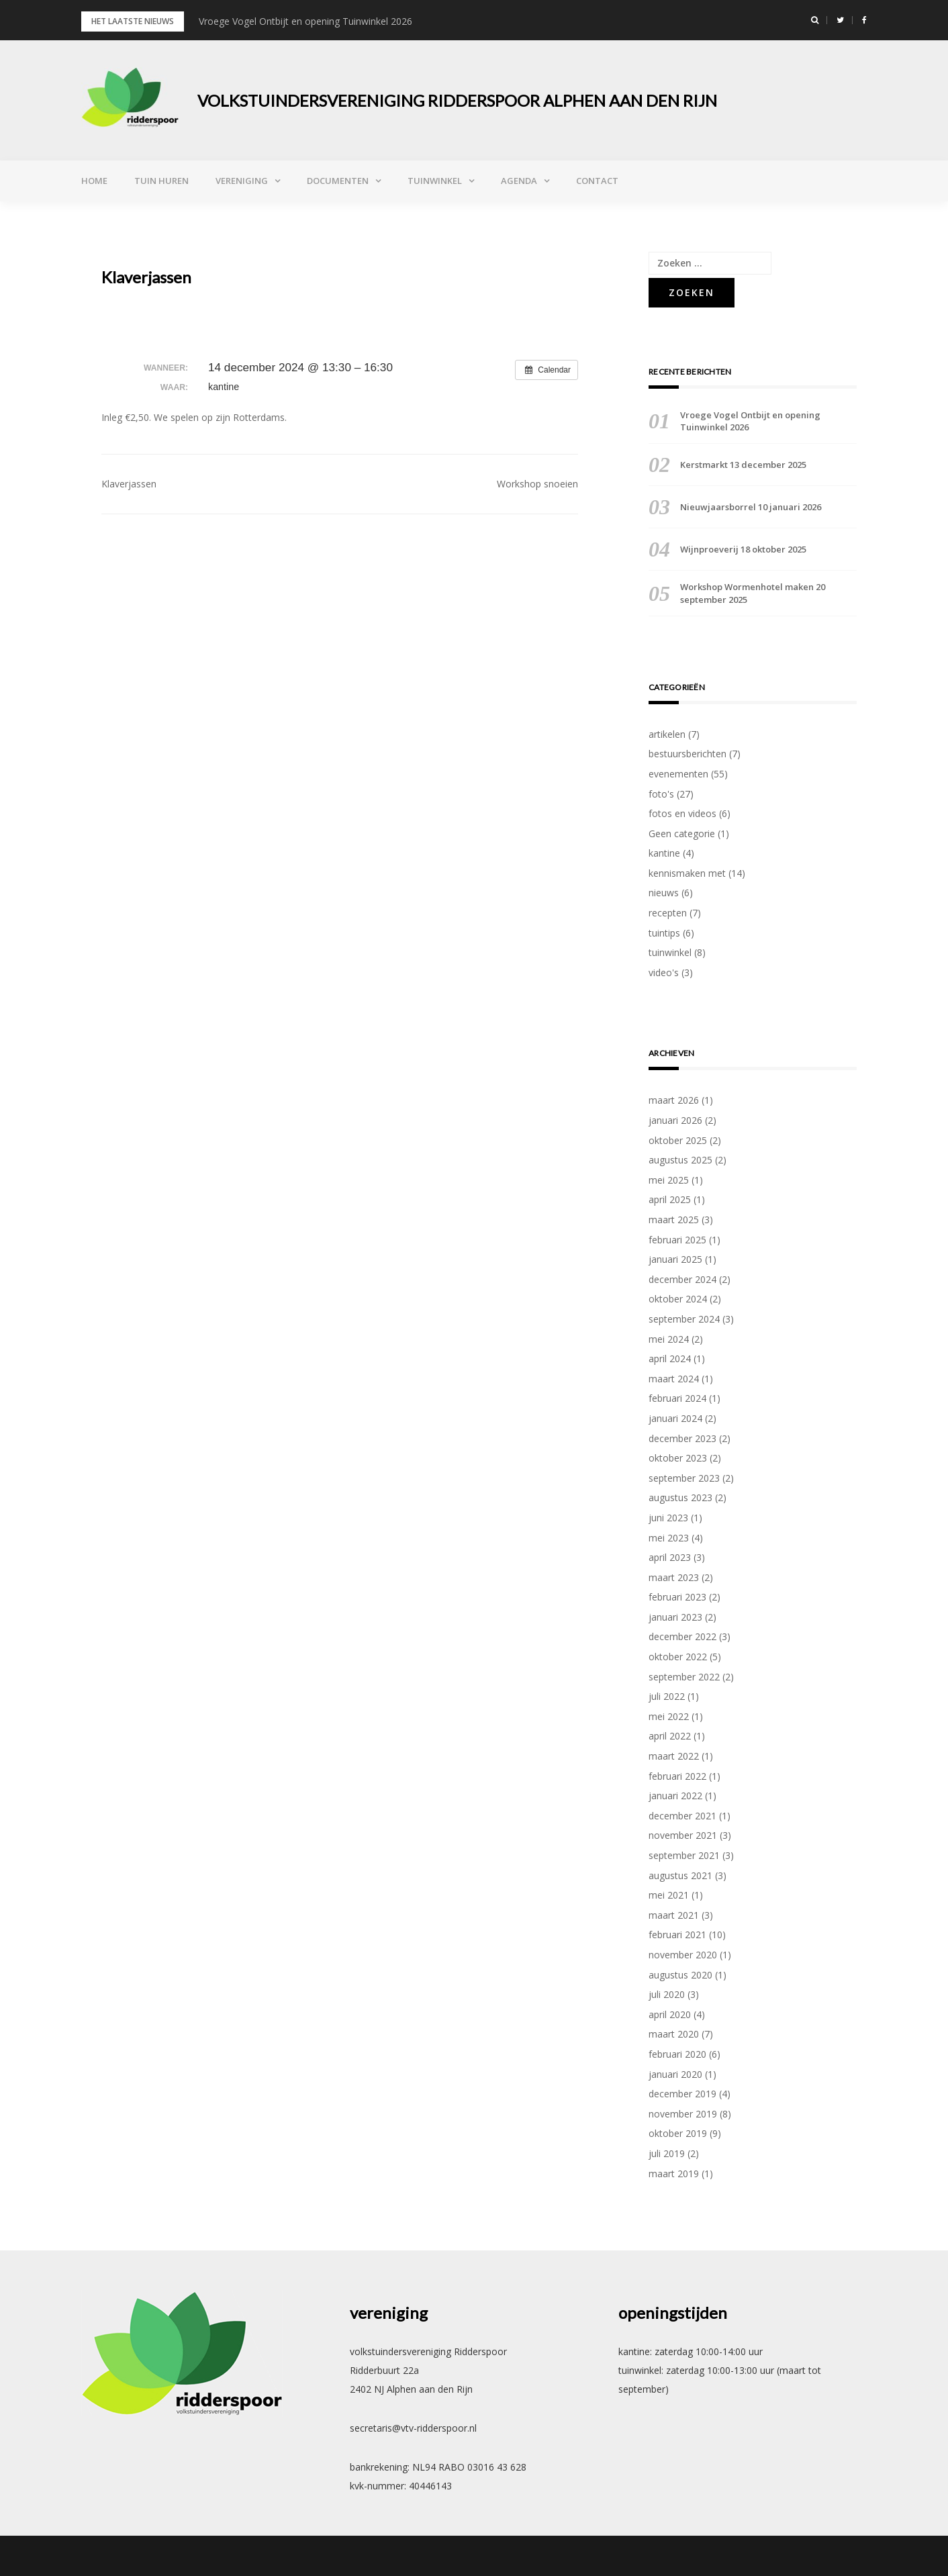  What do you see at coordinates (682, 833) in the screenshot?
I see `Geen categorie` at bounding box center [682, 833].